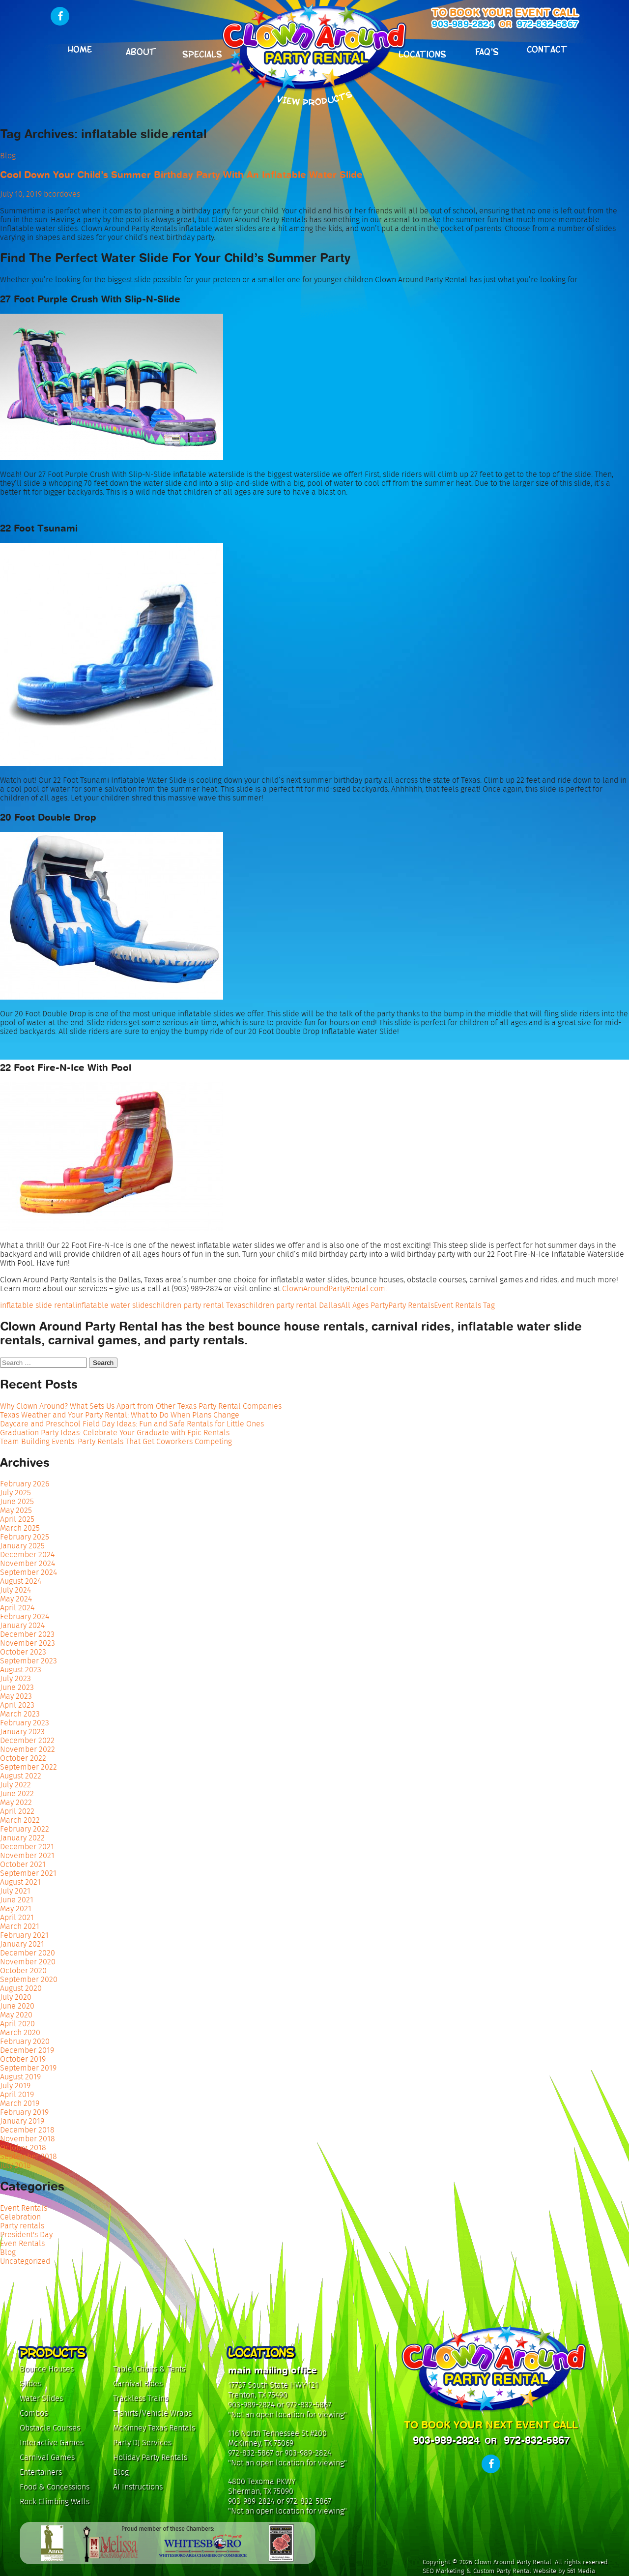  What do you see at coordinates (422, 53) in the screenshot?
I see `Locations` at bounding box center [422, 53].